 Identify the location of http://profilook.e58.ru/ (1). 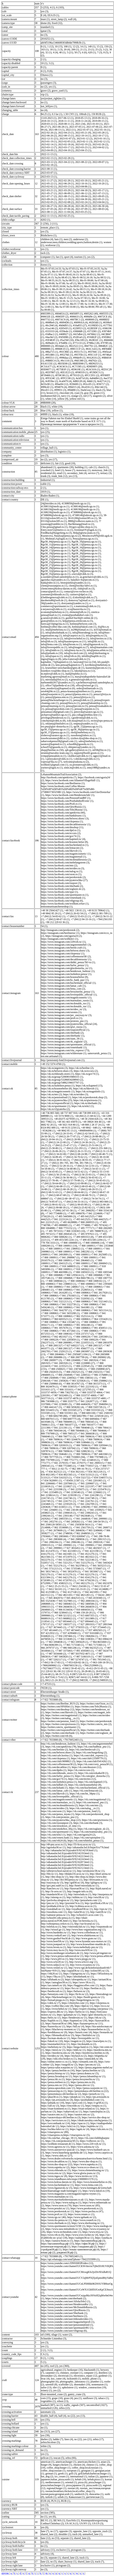
(98, 1903).